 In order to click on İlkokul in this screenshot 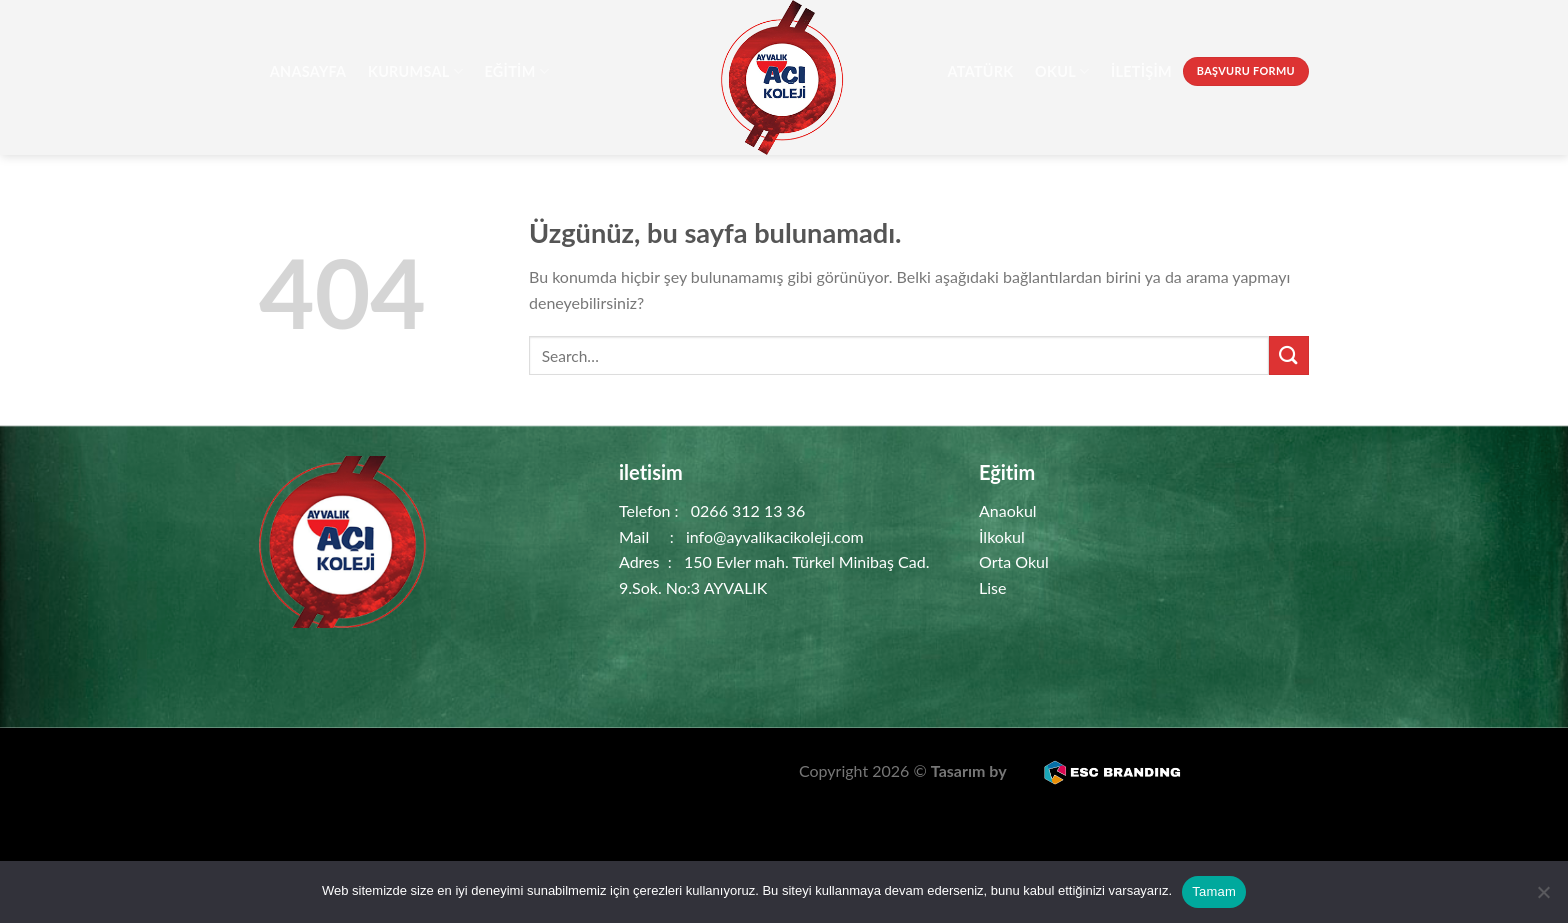, I will do `click(1002, 536)`.